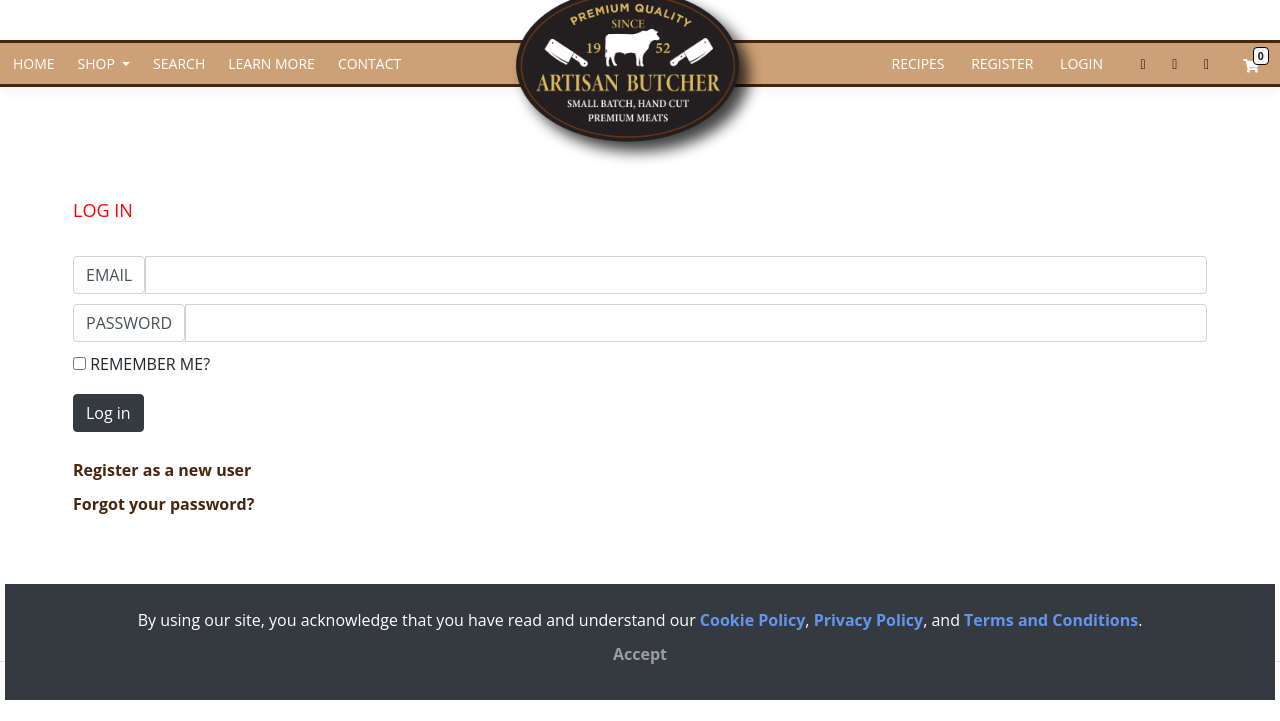 The image size is (1280, 721). I want to click on SHOP [button], so click(98, 63).